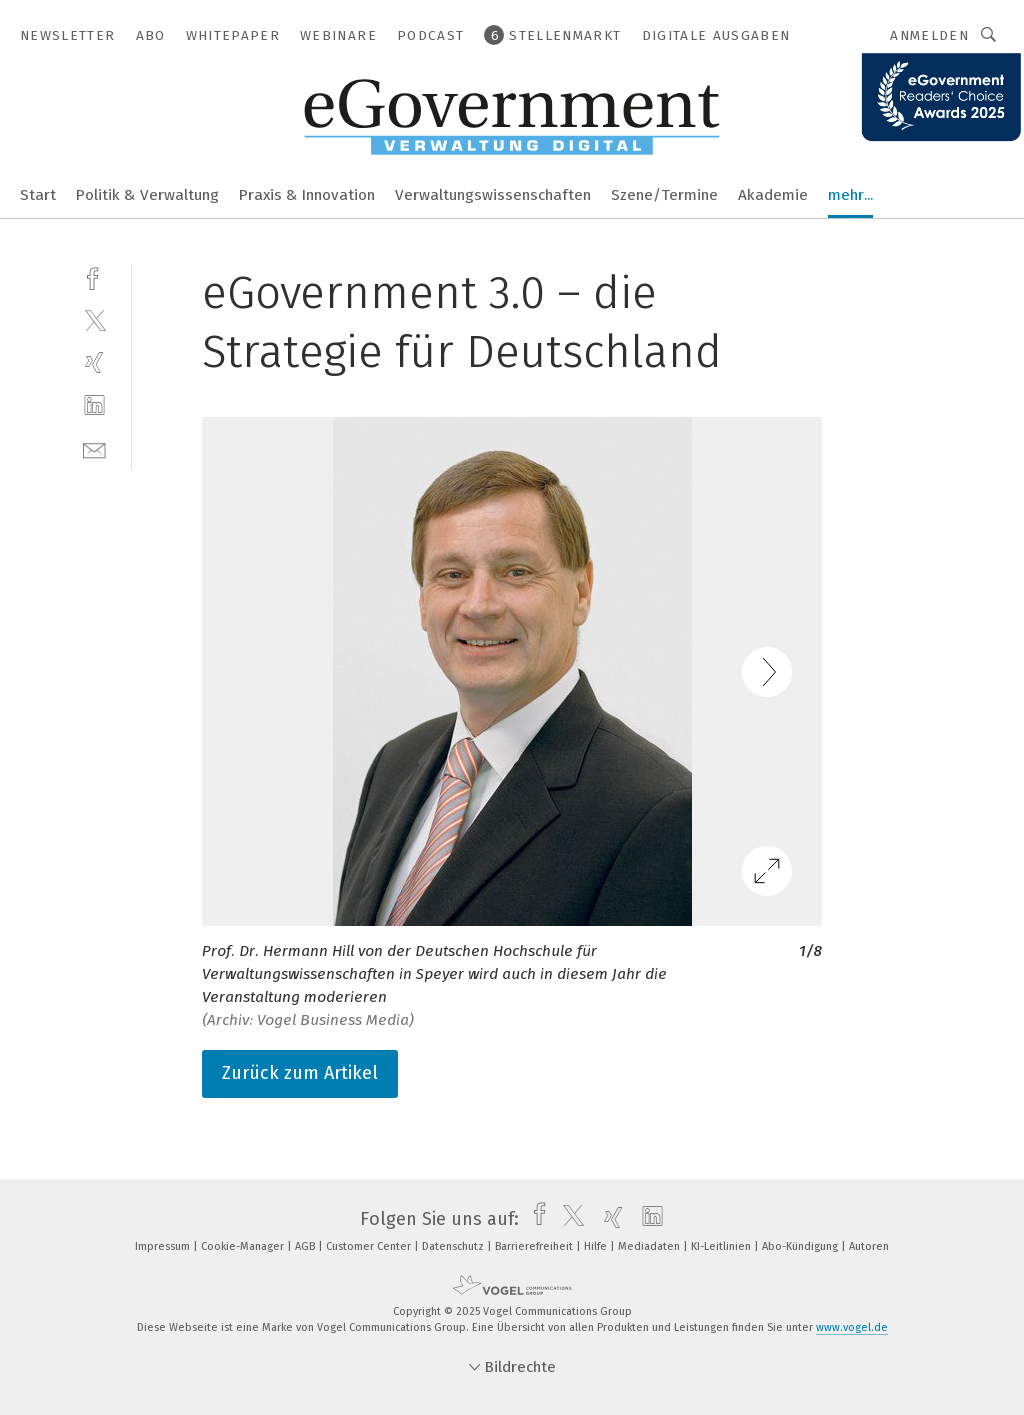 Image resolution: width=1024 pixels, height=1415 pixels. Describe the element at coordinates (94, 362) in the screenshot. I see `[xing]` at that location.